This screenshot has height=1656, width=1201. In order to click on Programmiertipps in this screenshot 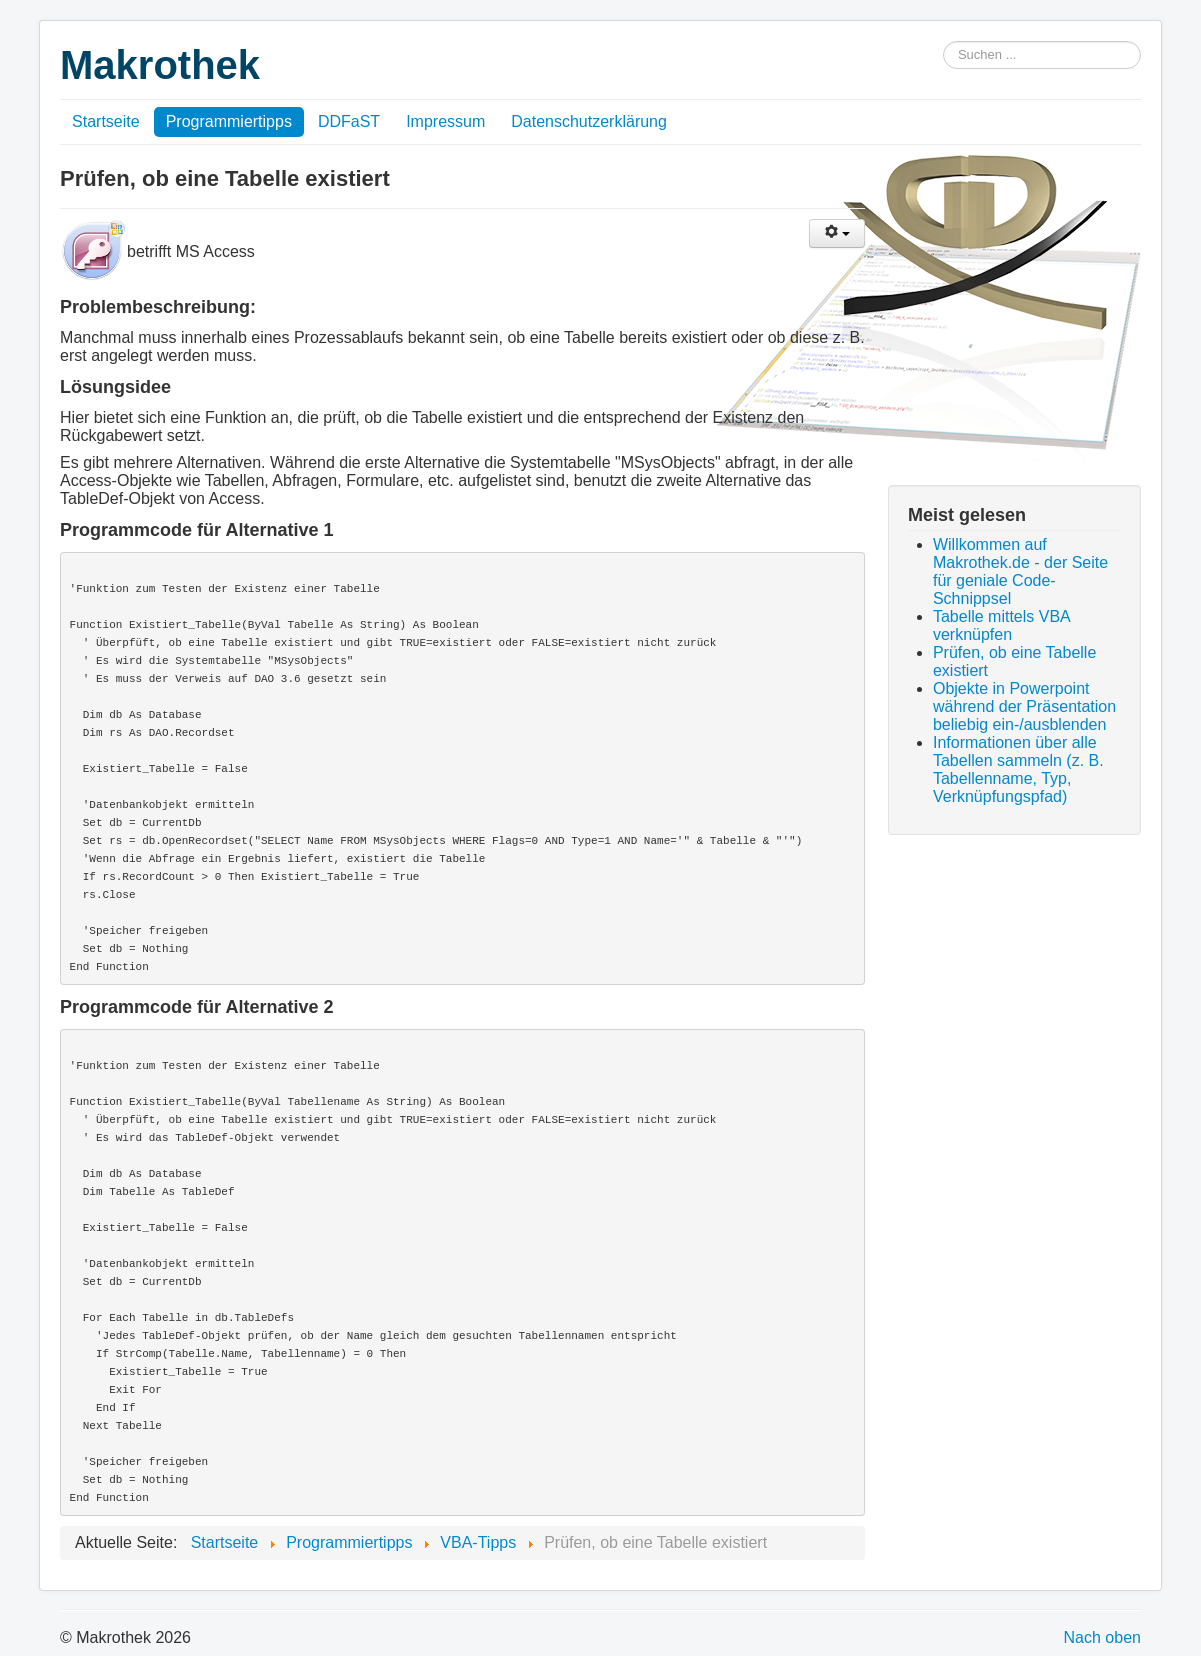, I will do `click(229, 121)`.